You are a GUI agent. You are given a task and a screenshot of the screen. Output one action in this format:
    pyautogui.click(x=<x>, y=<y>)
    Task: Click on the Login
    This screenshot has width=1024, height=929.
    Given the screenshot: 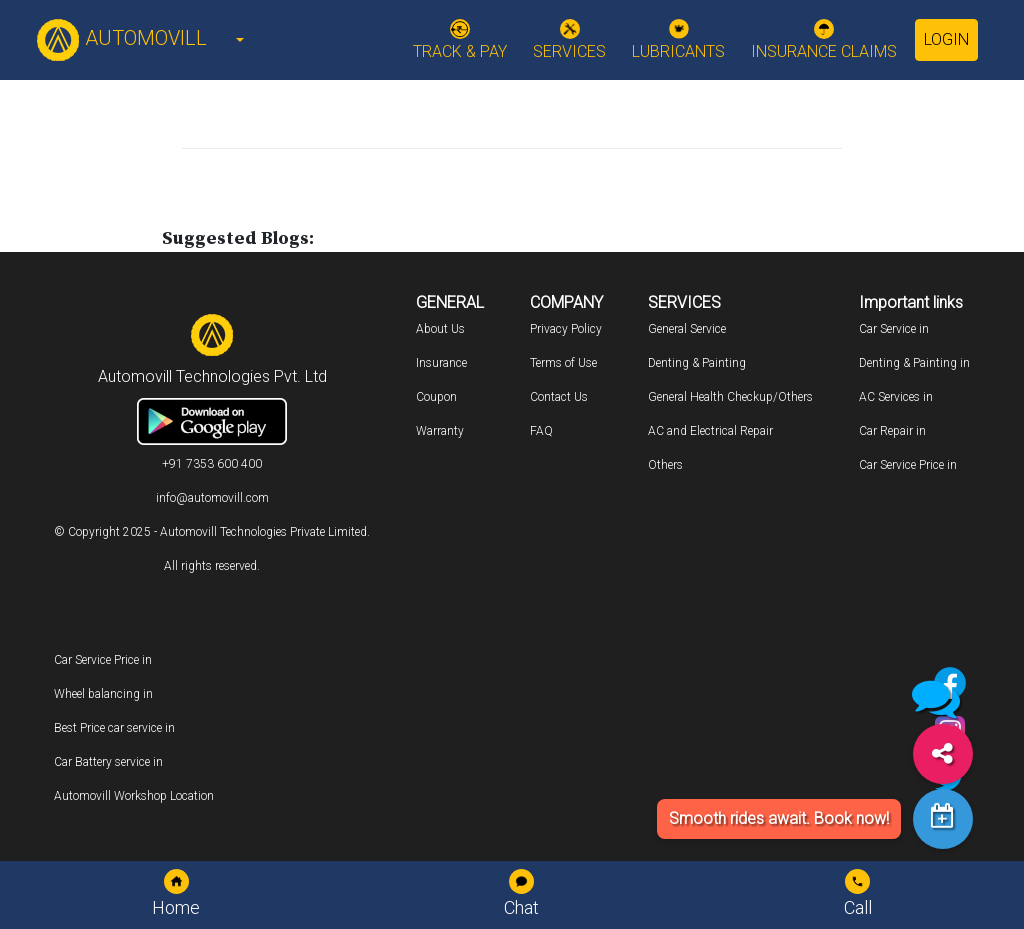 What is the action you would take?
    pyautogui.click(x=946, y=39)
    